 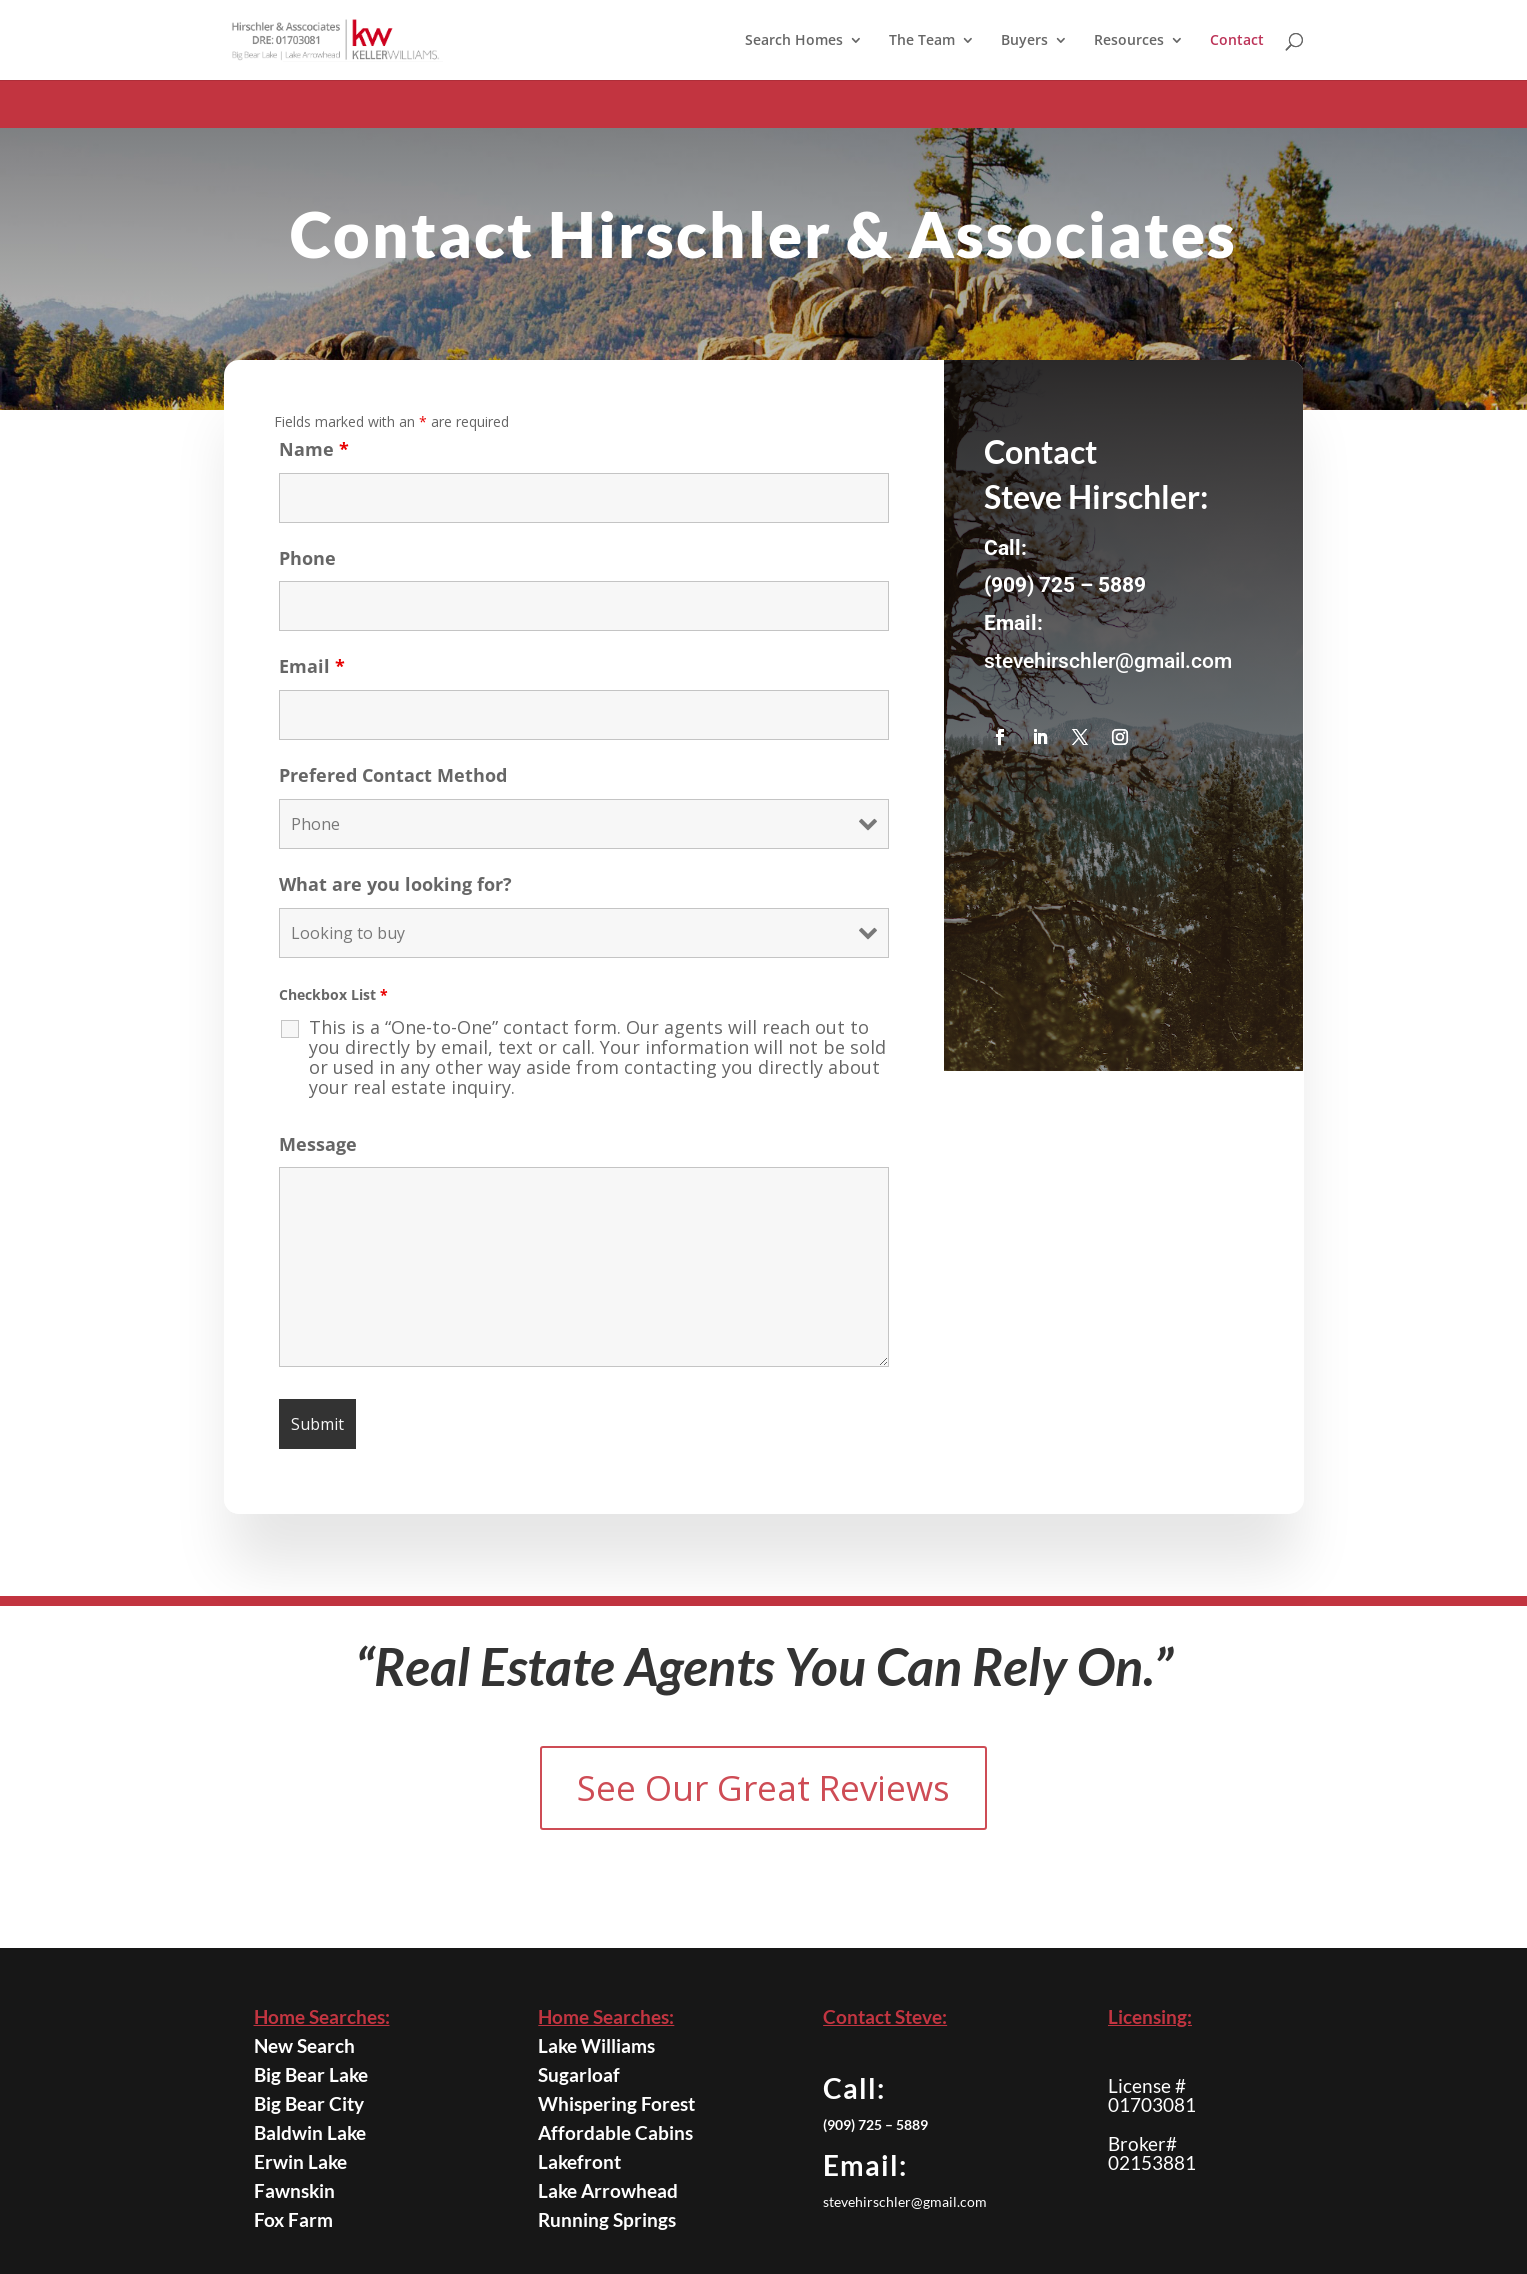 What do you see at coordinates (1129, 41) in the screenshot?
I see `Resources` at bounding box center [1129, 41].